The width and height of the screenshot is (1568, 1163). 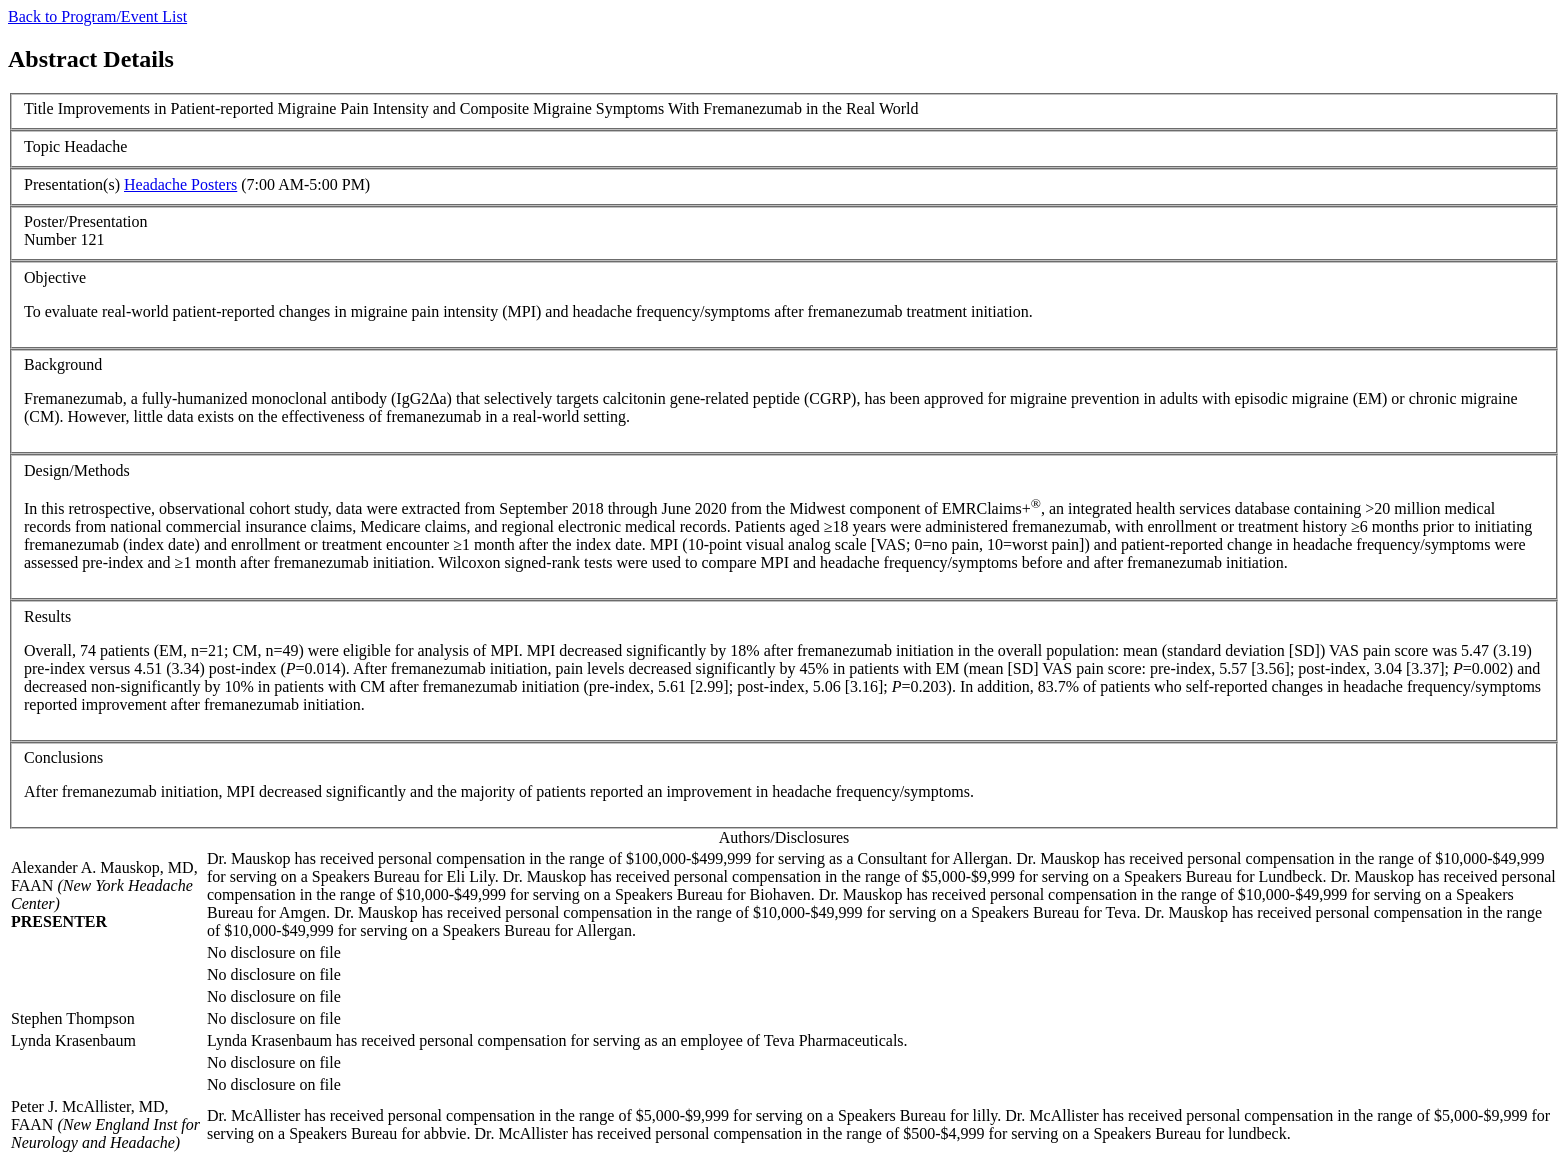 What do you see at coordinates (97, 16) in the screenshot?
I see `Back to Program/Event List` at bounding box center [97, 16].